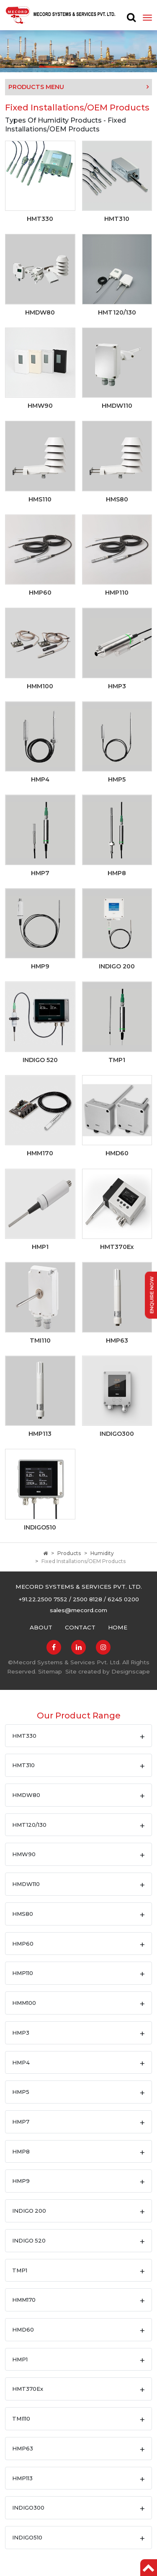  I want to click on HMP60, so click(22, 1943).